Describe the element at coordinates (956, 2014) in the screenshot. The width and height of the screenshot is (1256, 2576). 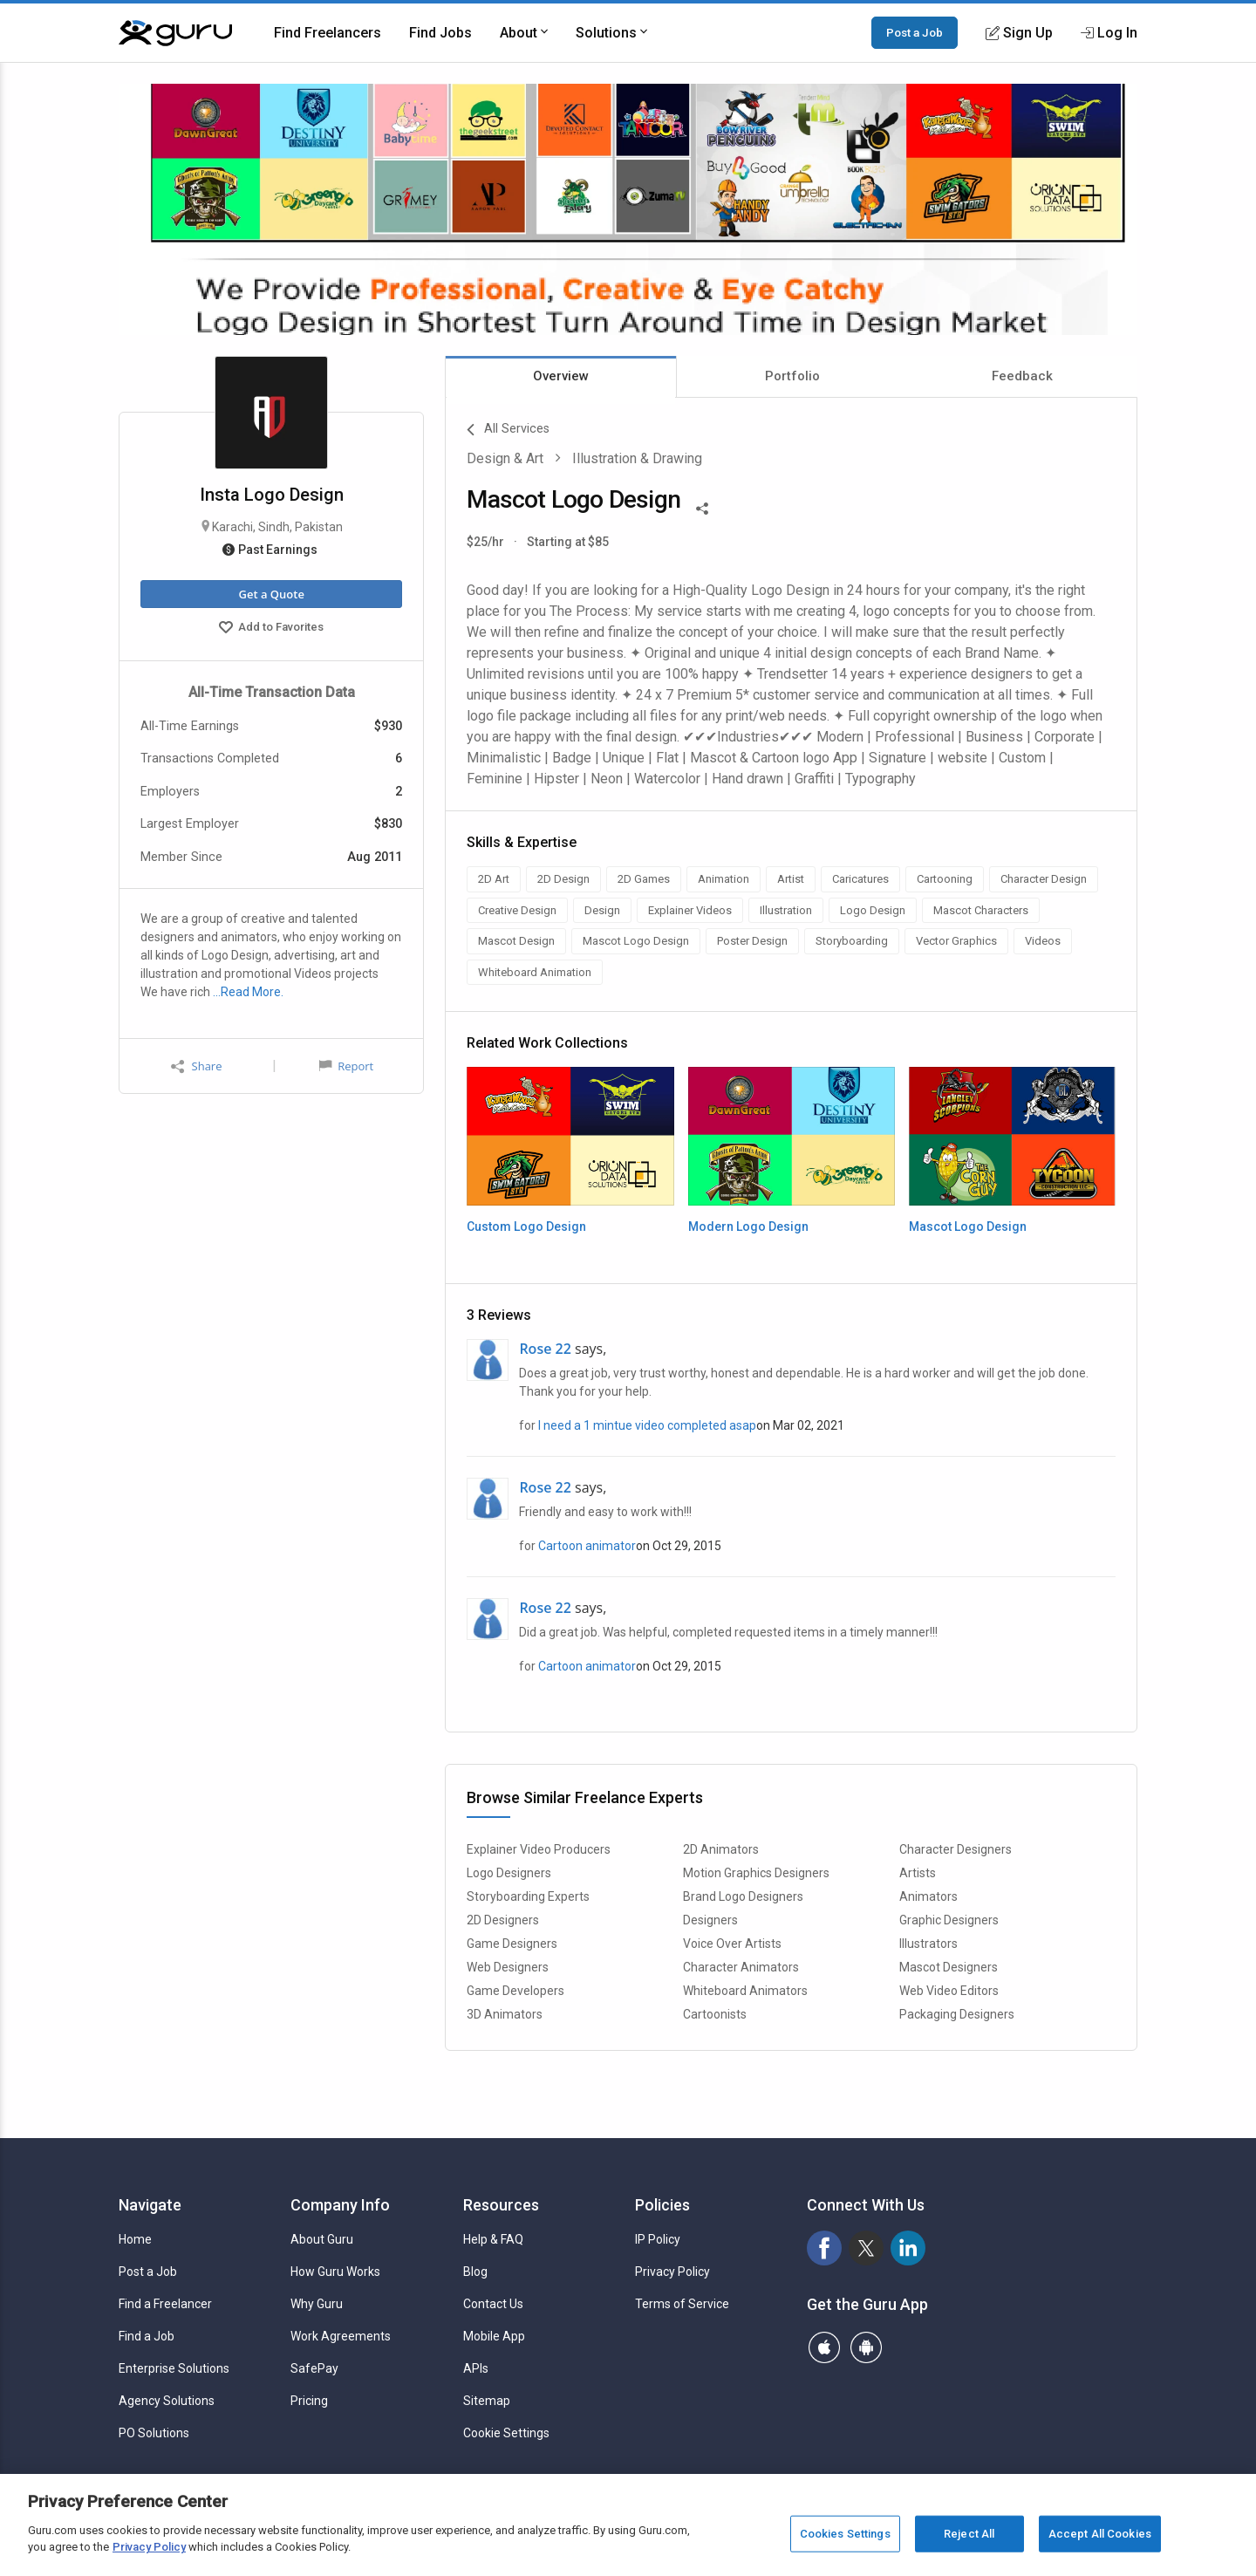
I see `Packaging Designers` at that location.